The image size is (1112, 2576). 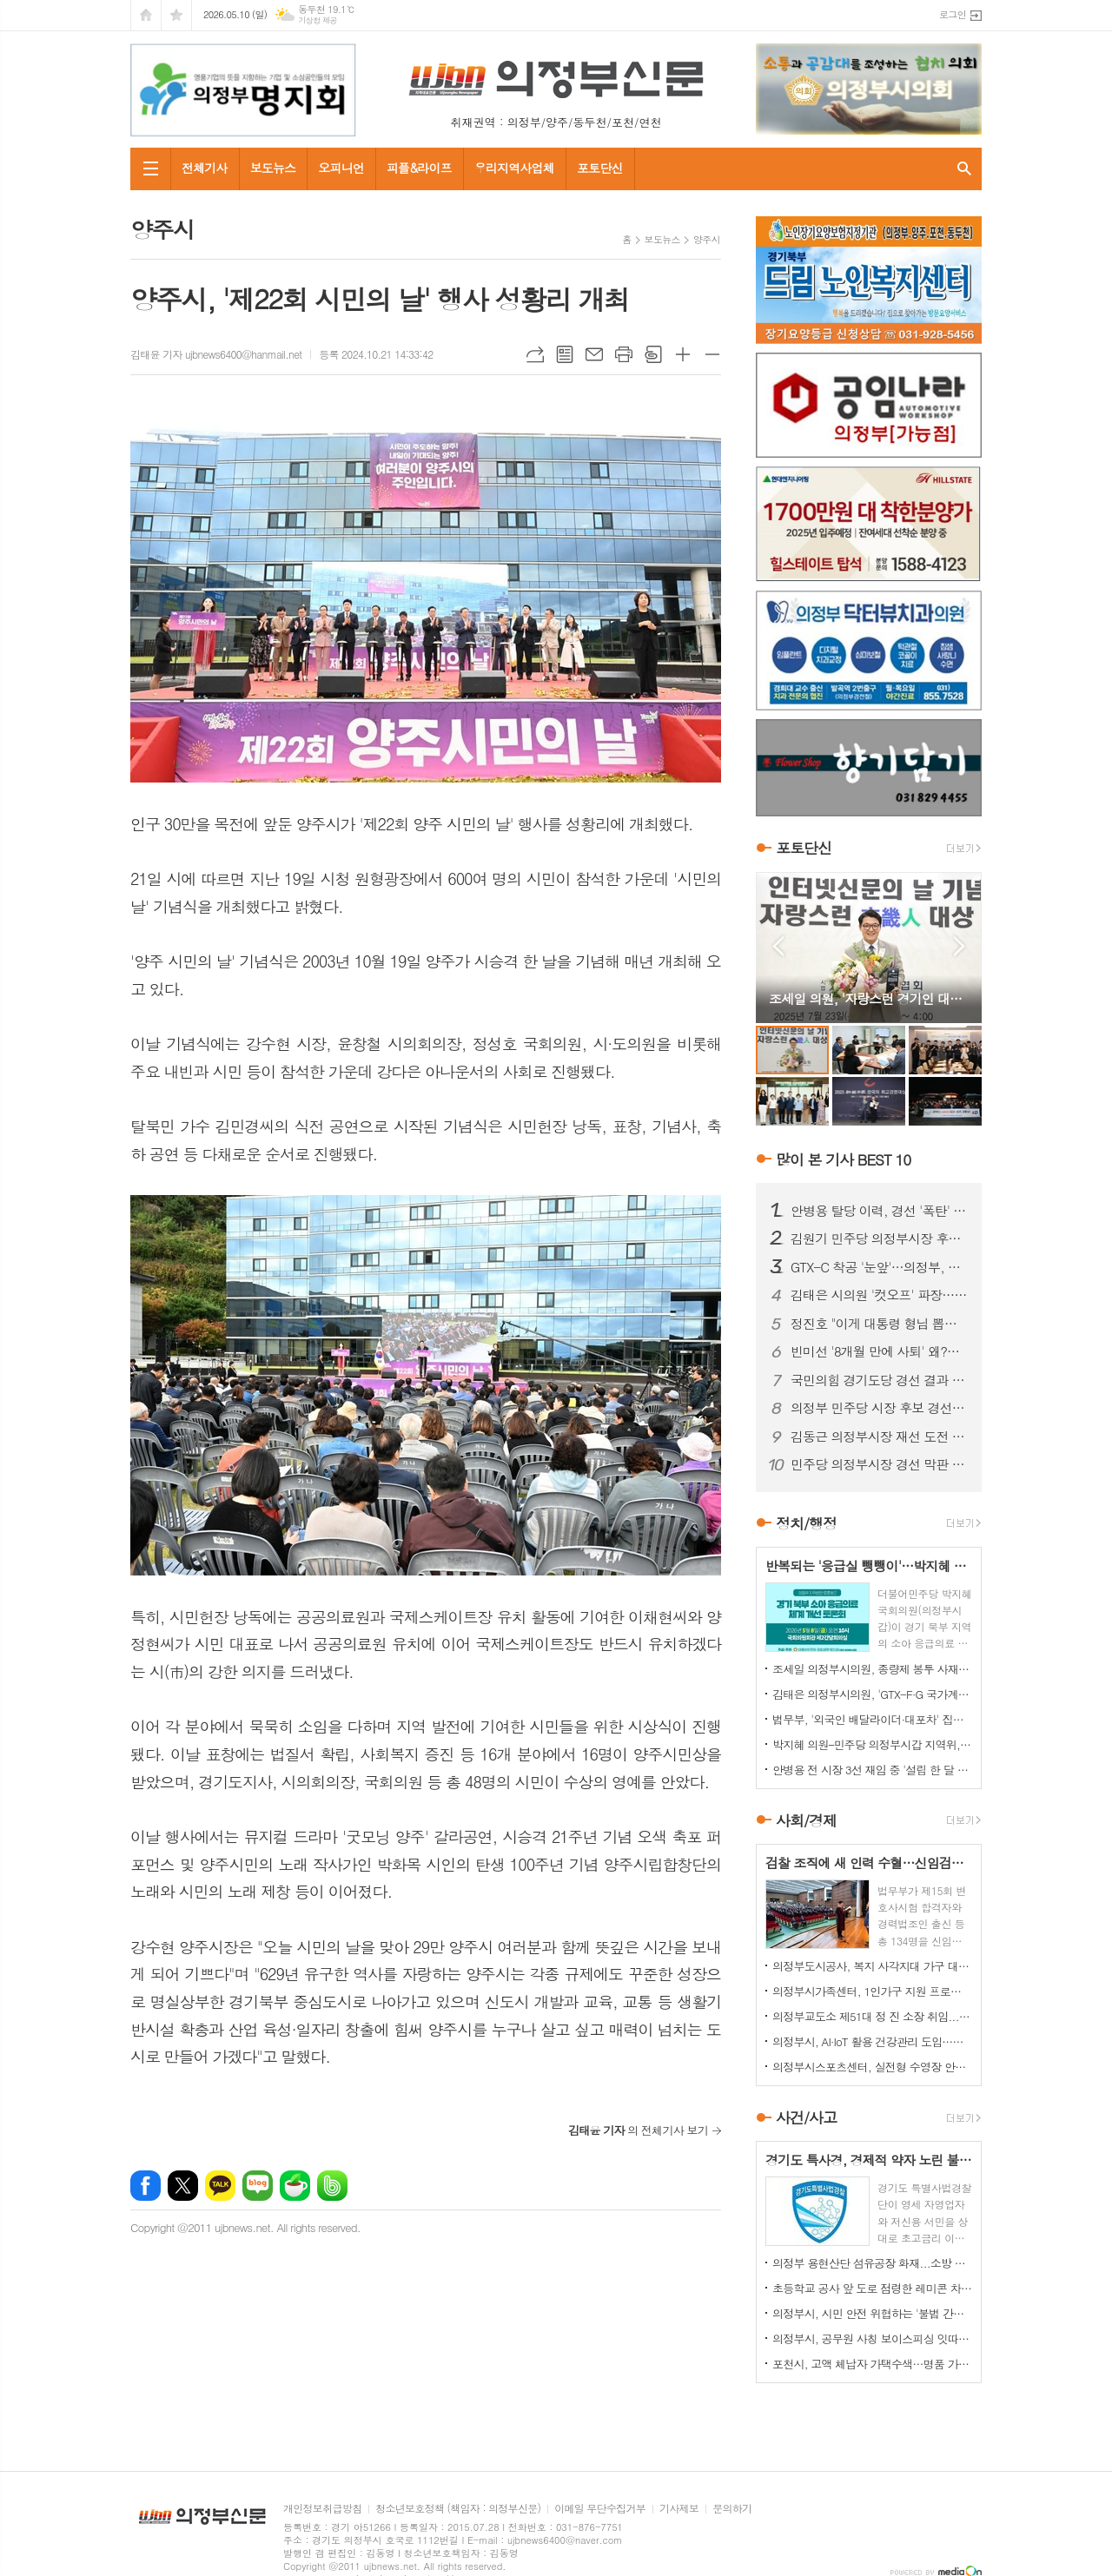 What do you see at coordinates (872, 2016) in the screenshot?
I see `의정부교도소 제51대 정 진 소장 취임...교정 행정 베테랑` at bounding box center [872, 2016].